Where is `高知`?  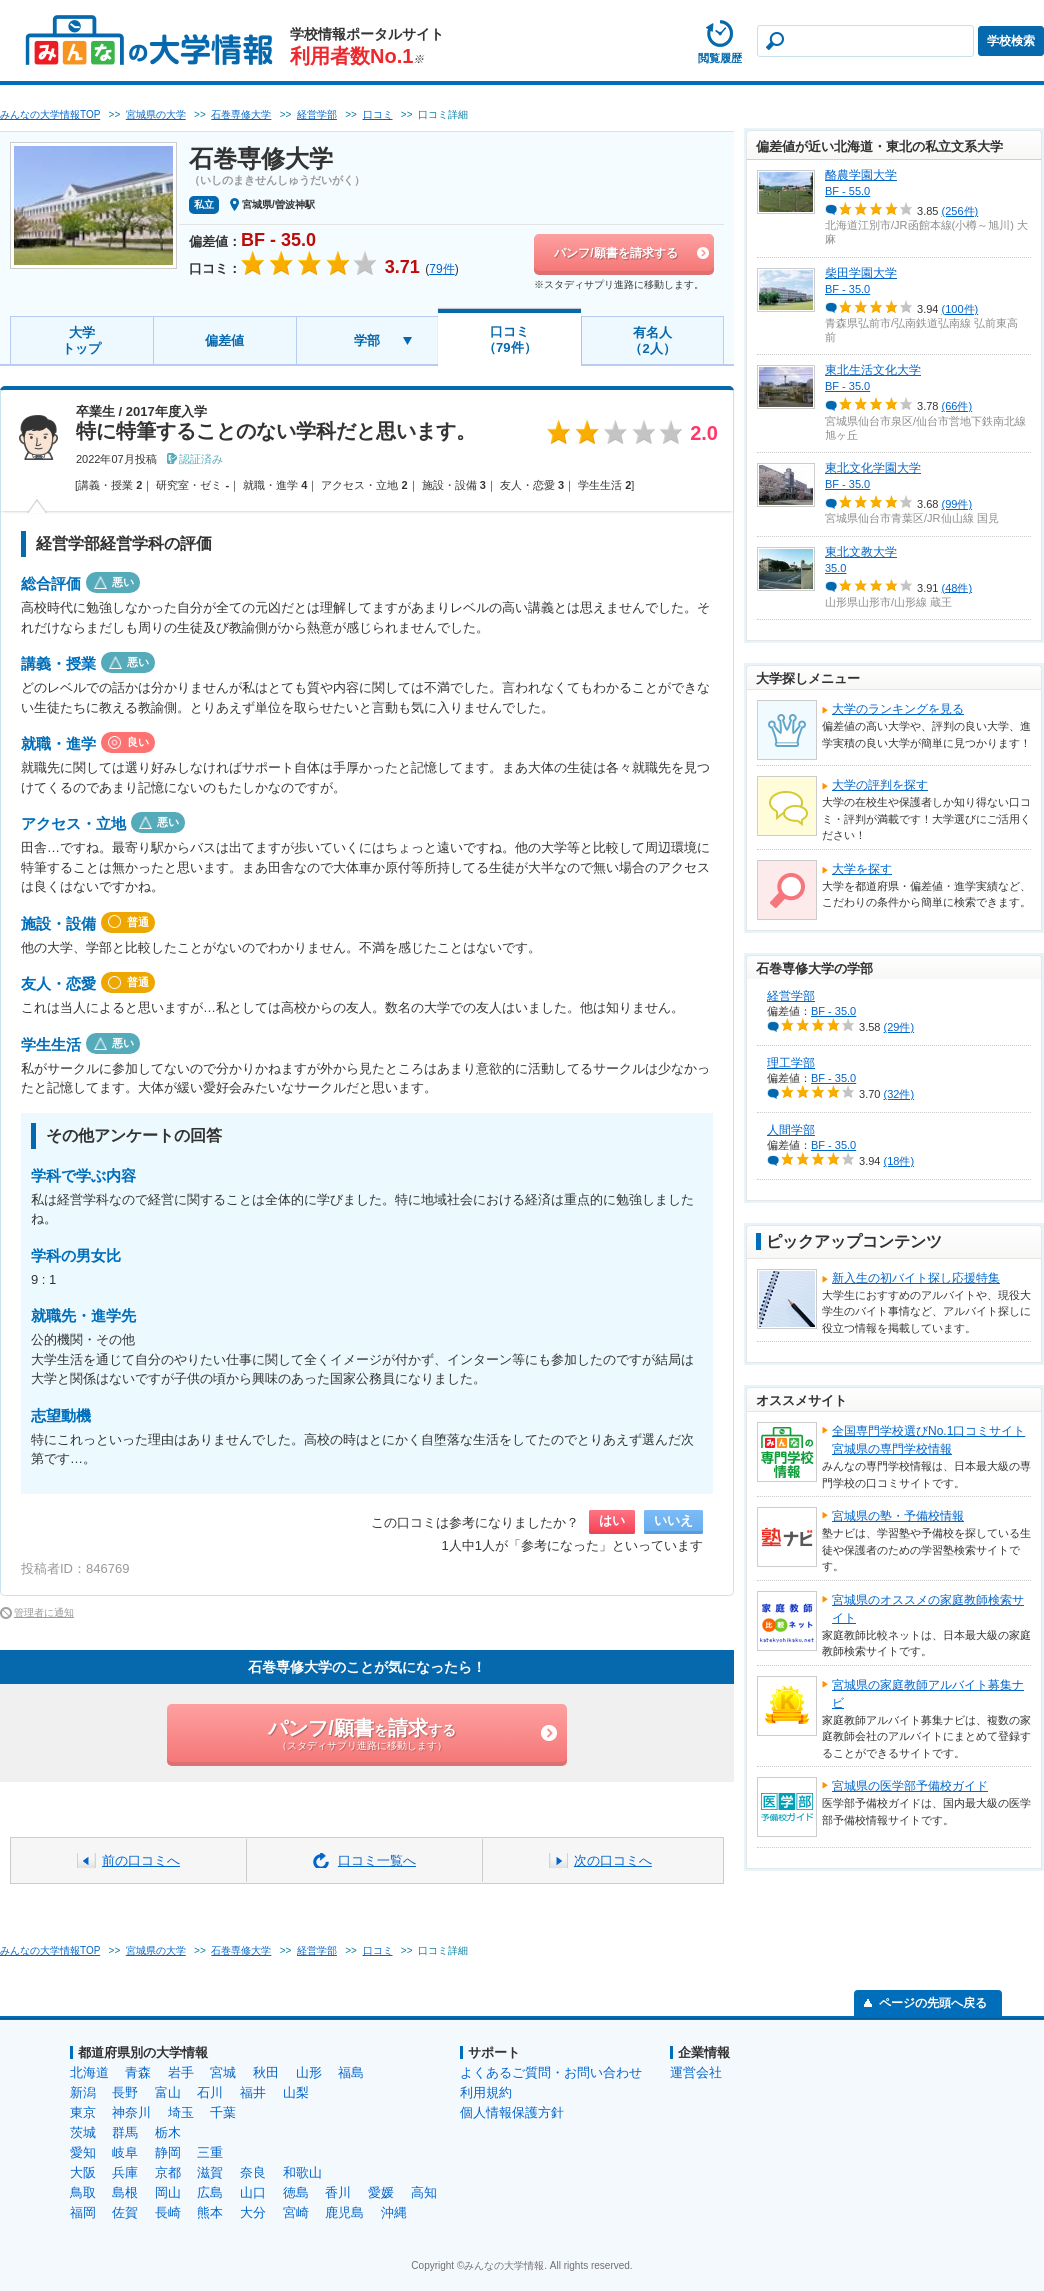 高知 is located at coordinates (424, 2192).